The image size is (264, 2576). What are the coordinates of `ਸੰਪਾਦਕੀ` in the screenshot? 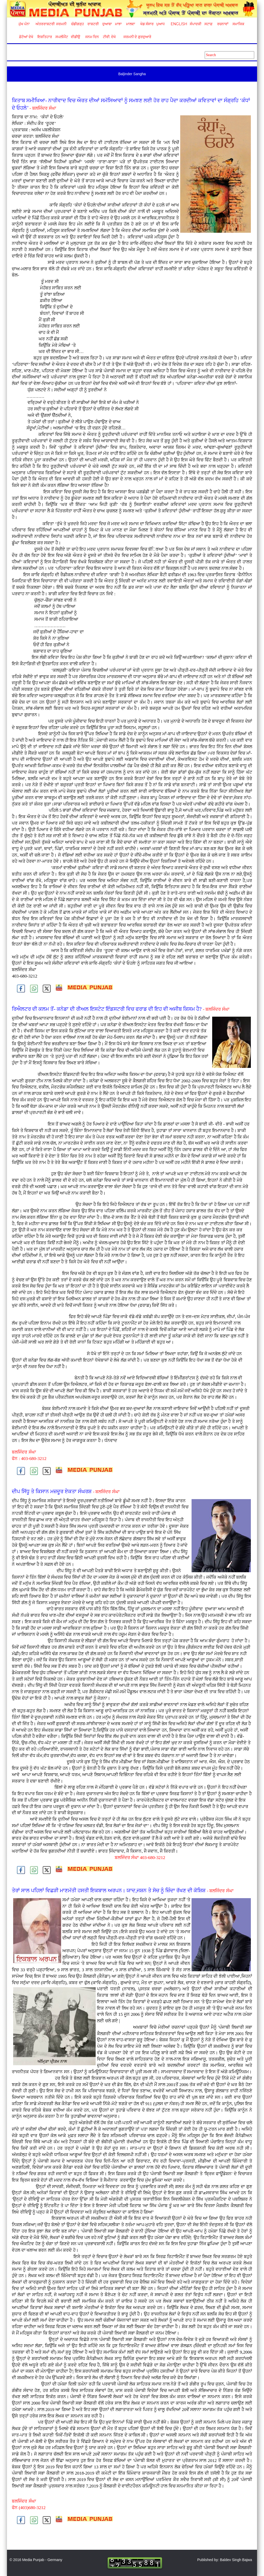 It's located at (195, 24).